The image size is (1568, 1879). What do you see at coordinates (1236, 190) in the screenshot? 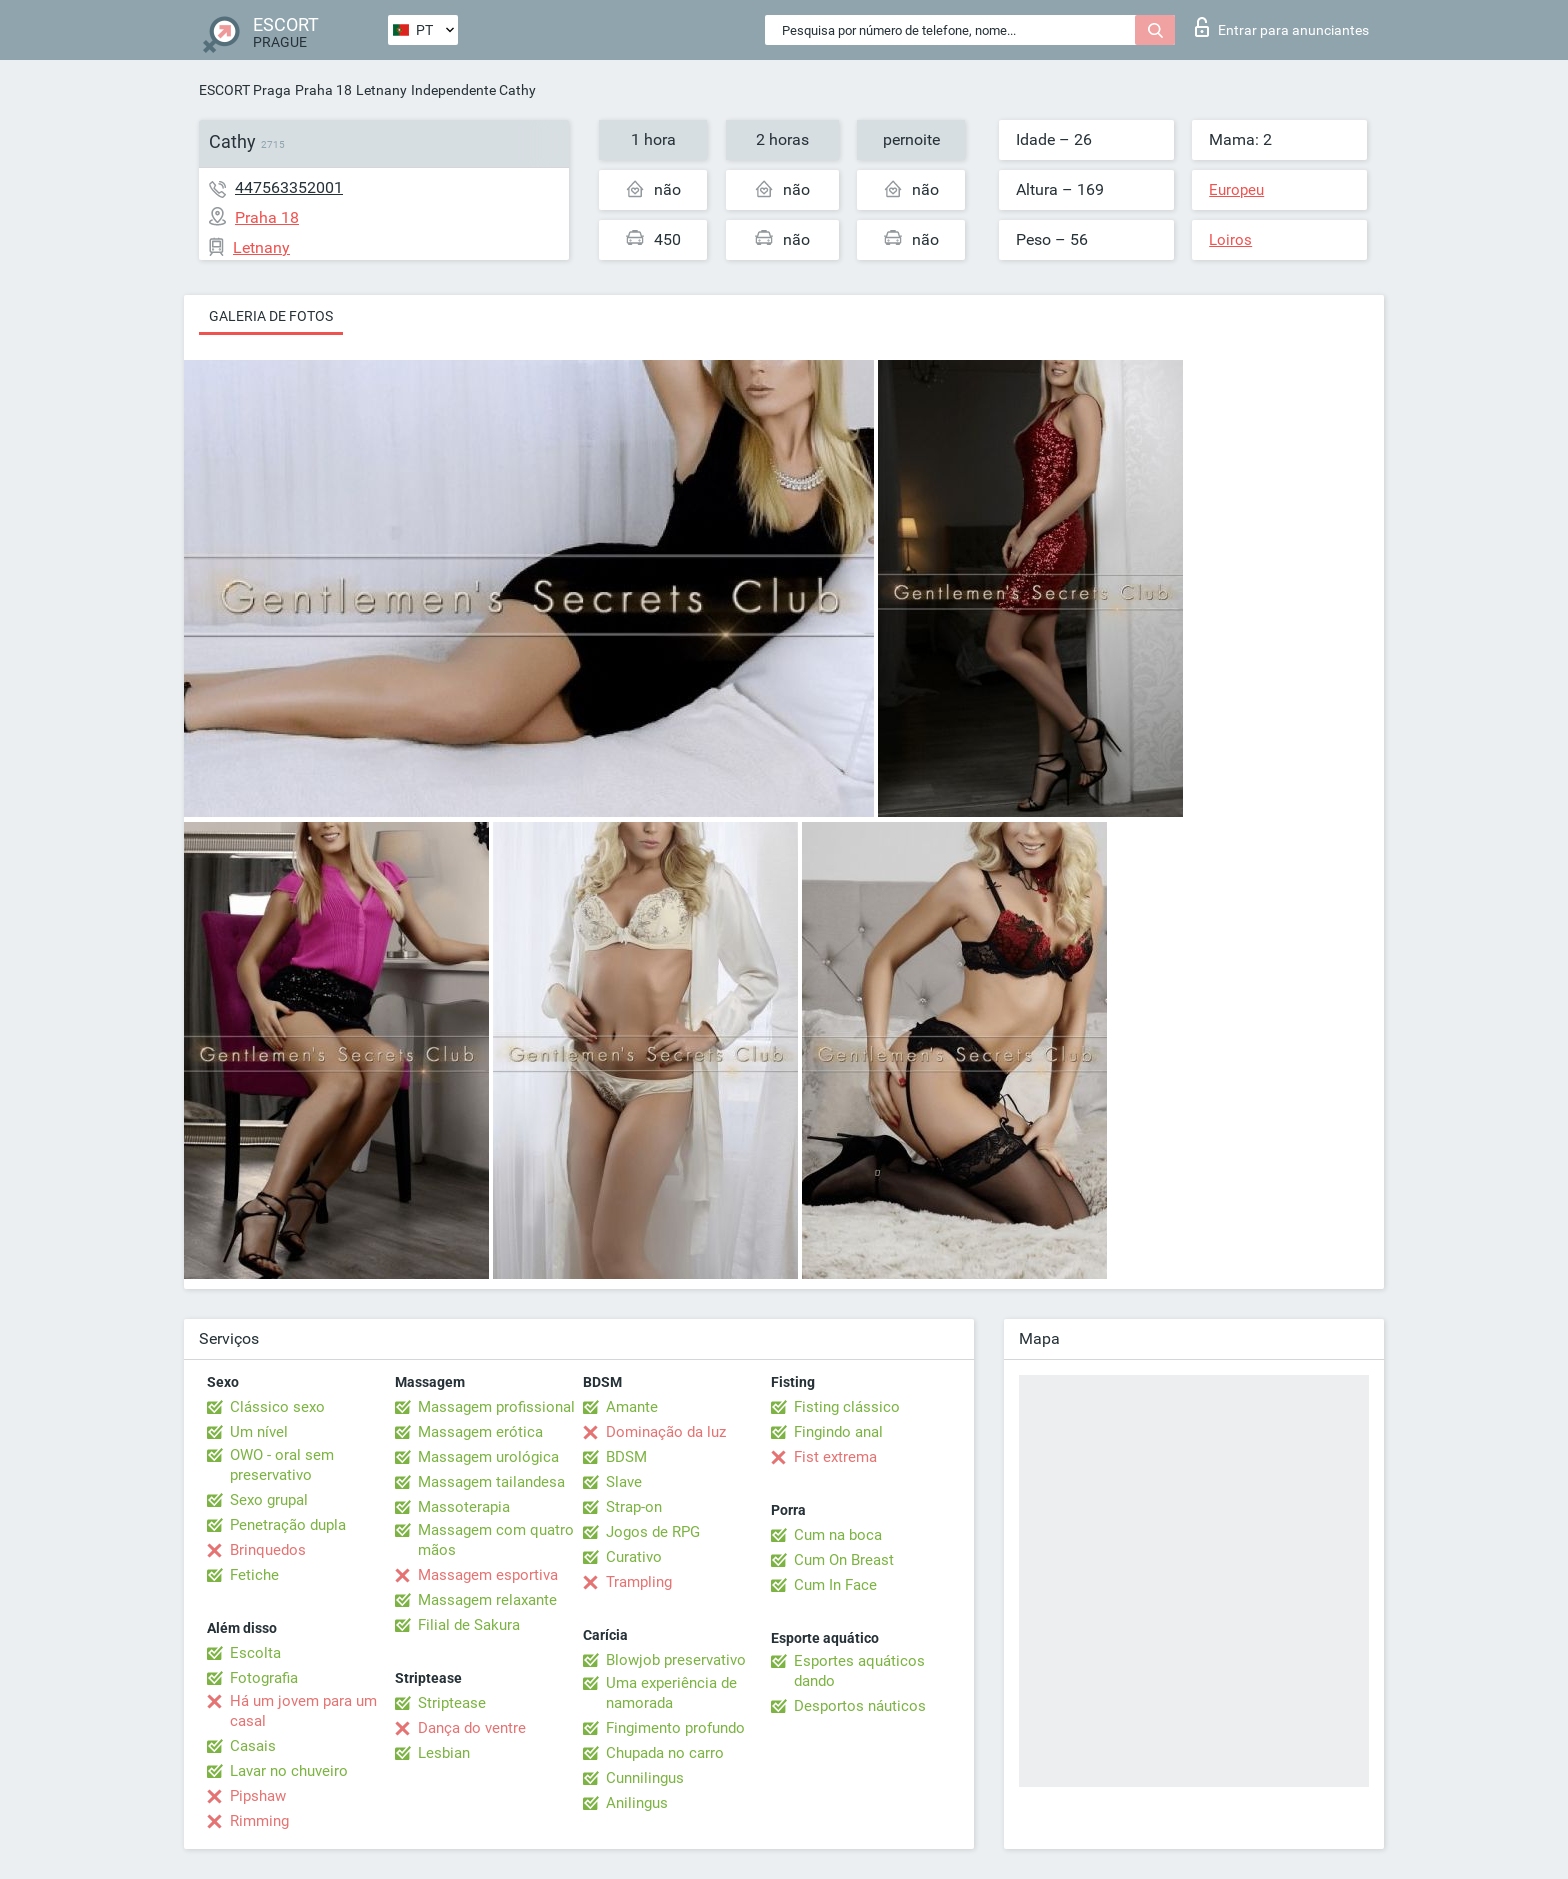
I see `Europeu` at bounding box center [1236, 190].